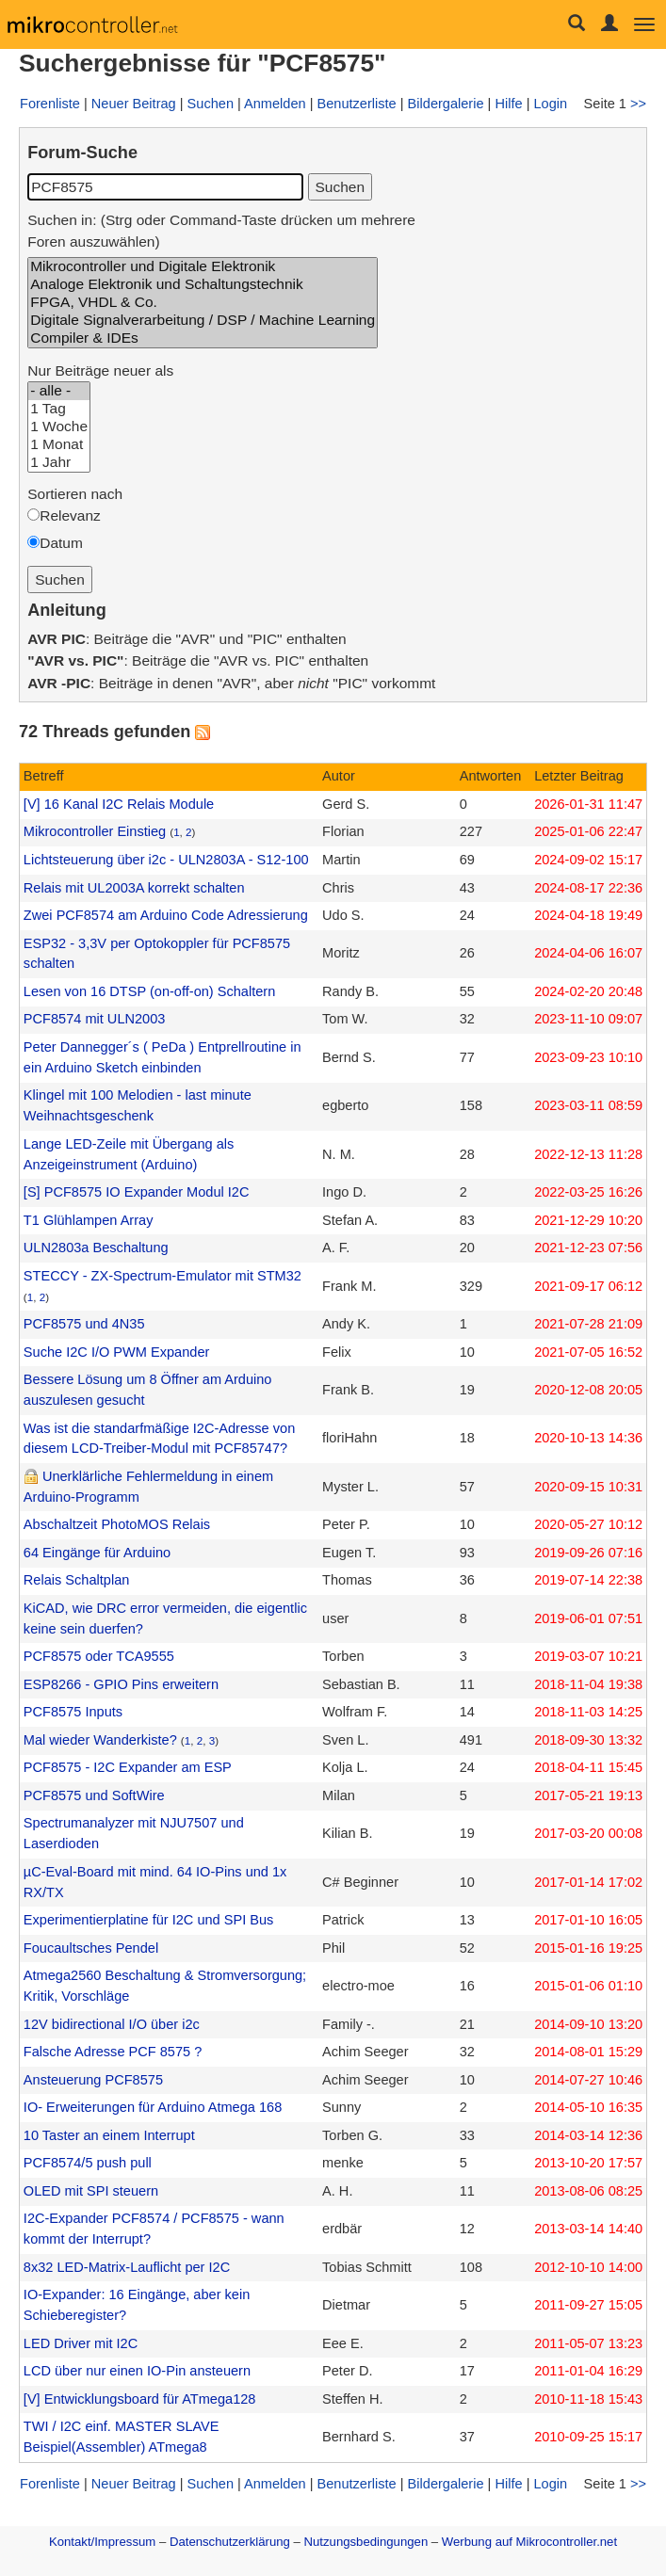 This screenshot has width=666, height=2576. Describe the element at coordinates (91, 2190) in the screenshot. I see `OLED mit SPI steuern` at that location.